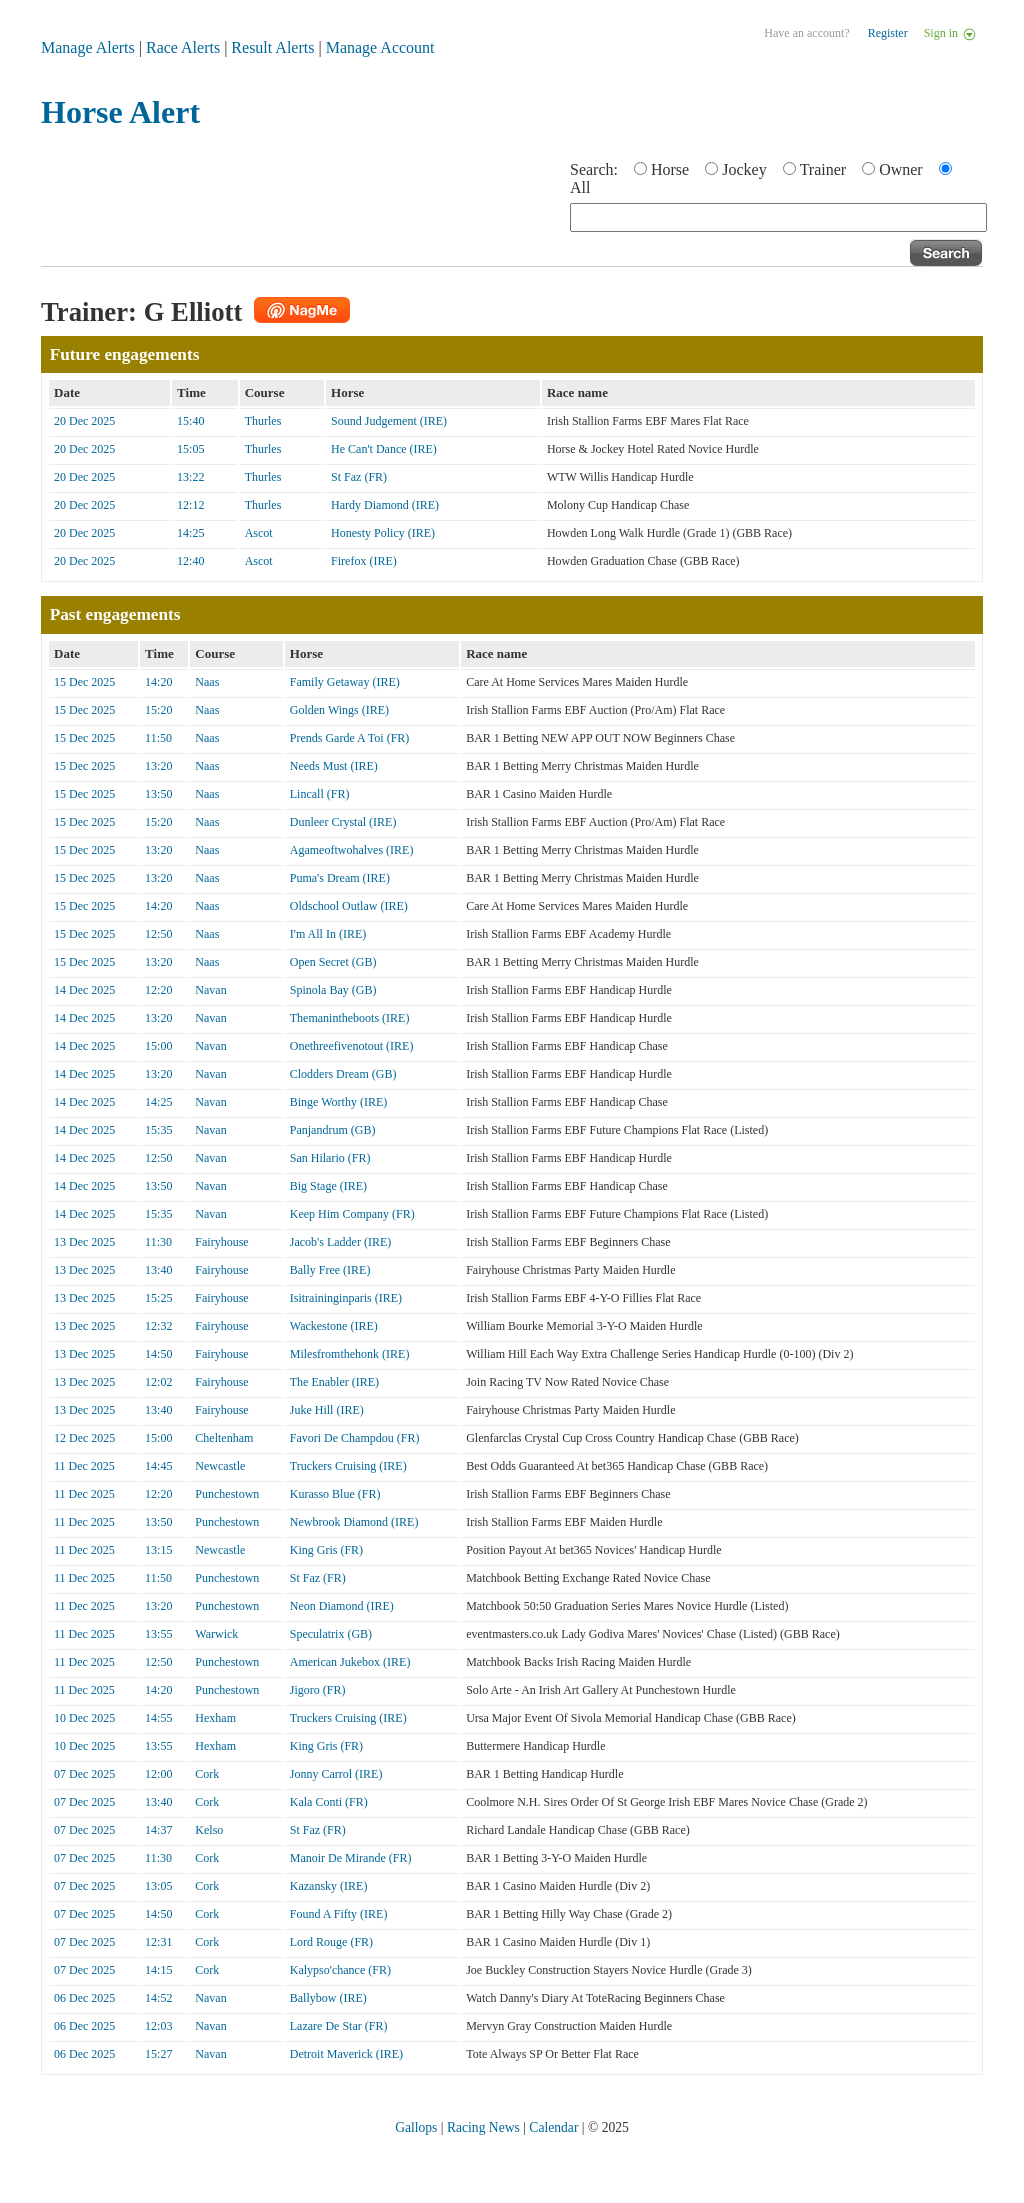  Describe the element at coordinates (158, 1326) in the screenshot. I see `12:32` at that location.